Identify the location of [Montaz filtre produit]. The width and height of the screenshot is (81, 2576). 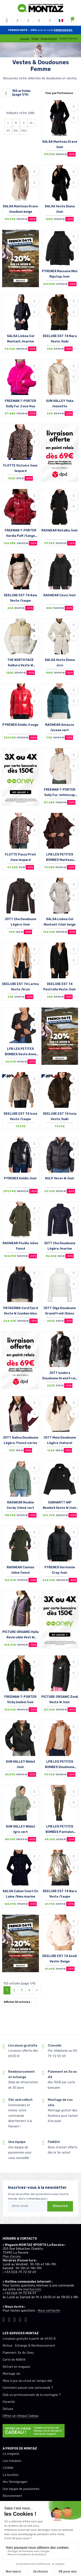
(6, 93).